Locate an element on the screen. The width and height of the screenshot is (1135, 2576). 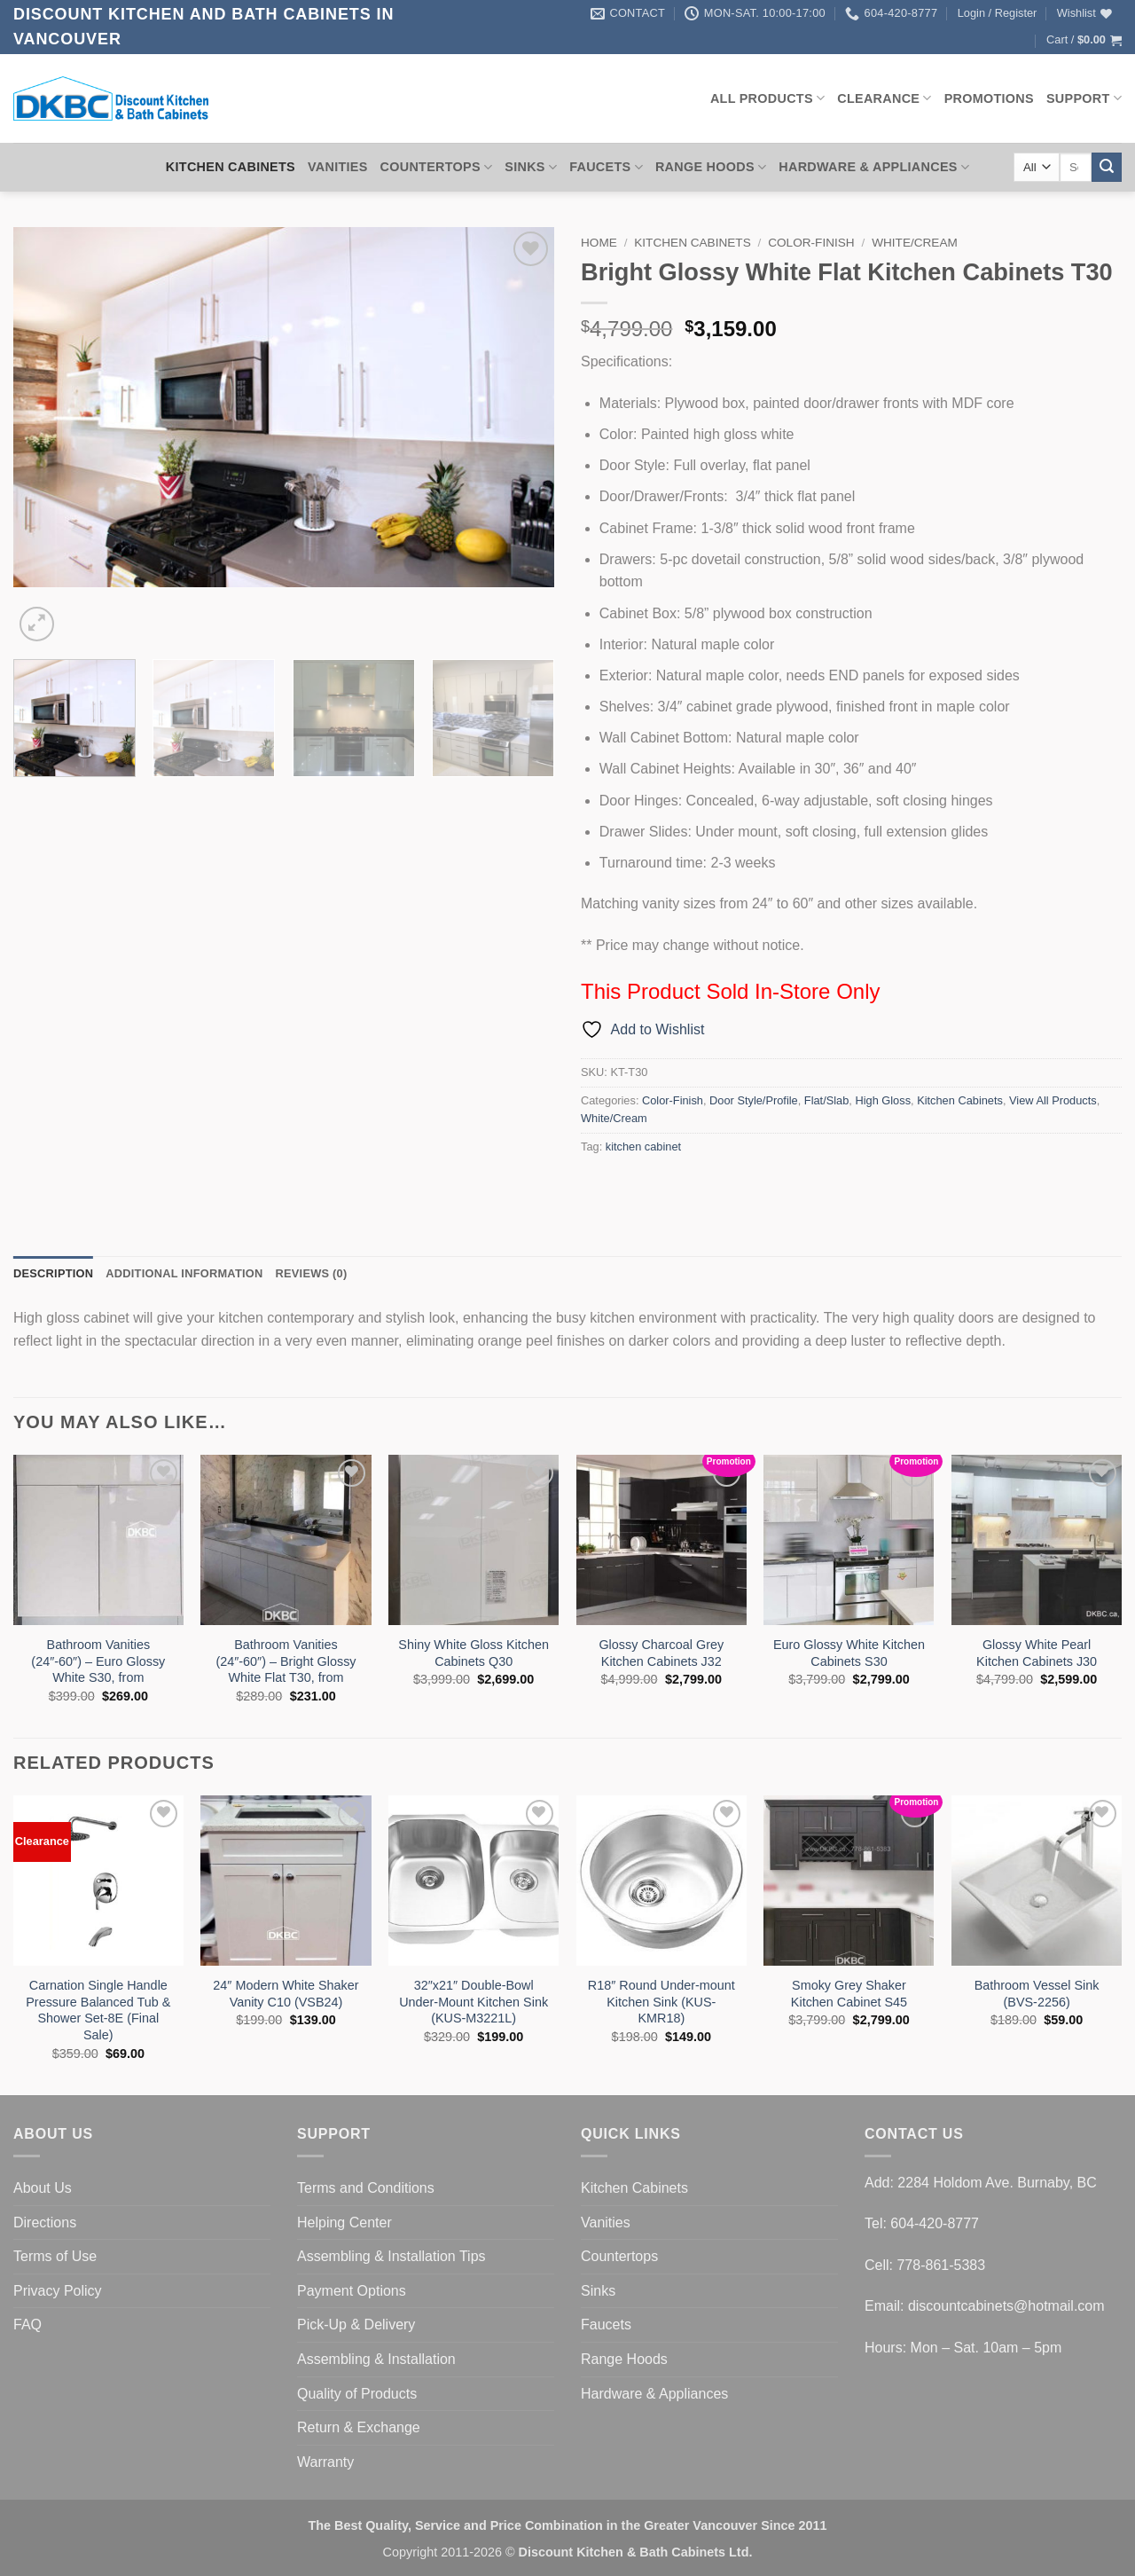
View All Products is located at coordinates (1053, 1100).